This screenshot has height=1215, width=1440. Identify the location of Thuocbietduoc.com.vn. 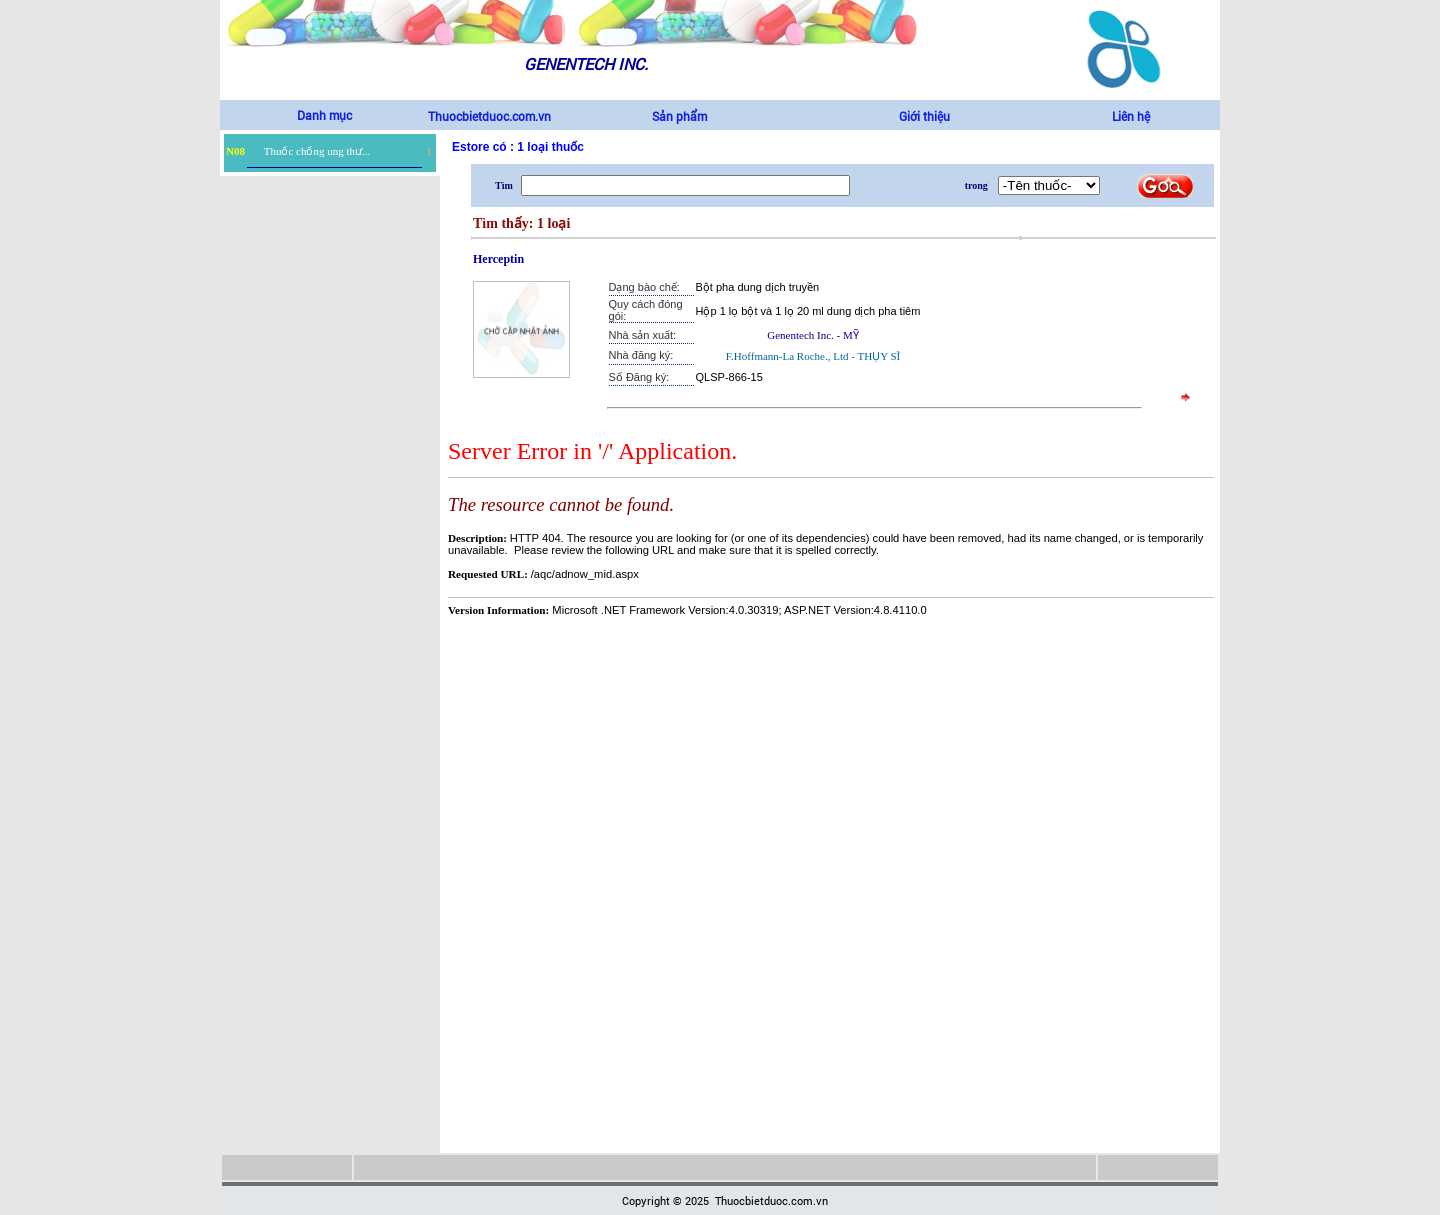
(489, 116).